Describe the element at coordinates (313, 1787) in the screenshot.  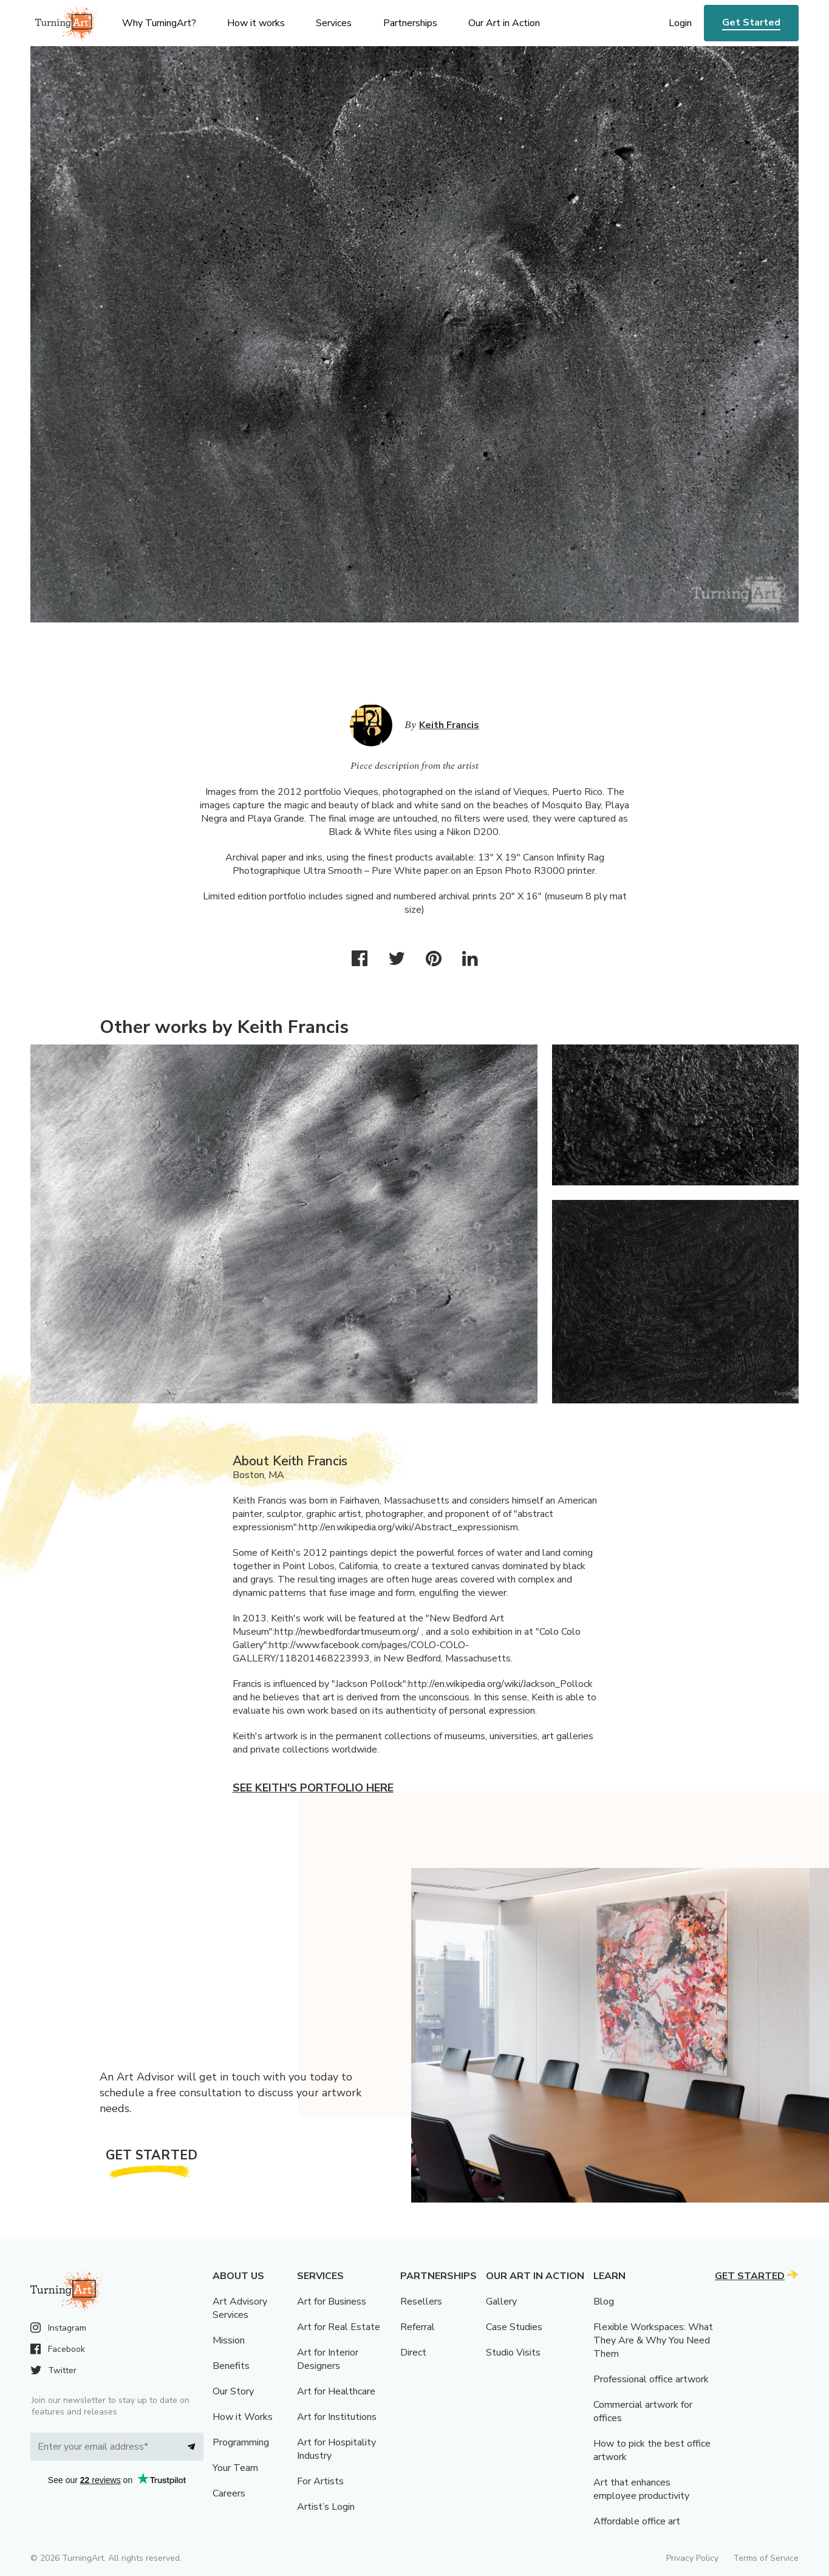
I see `See Keith's portfolio here` at that location.